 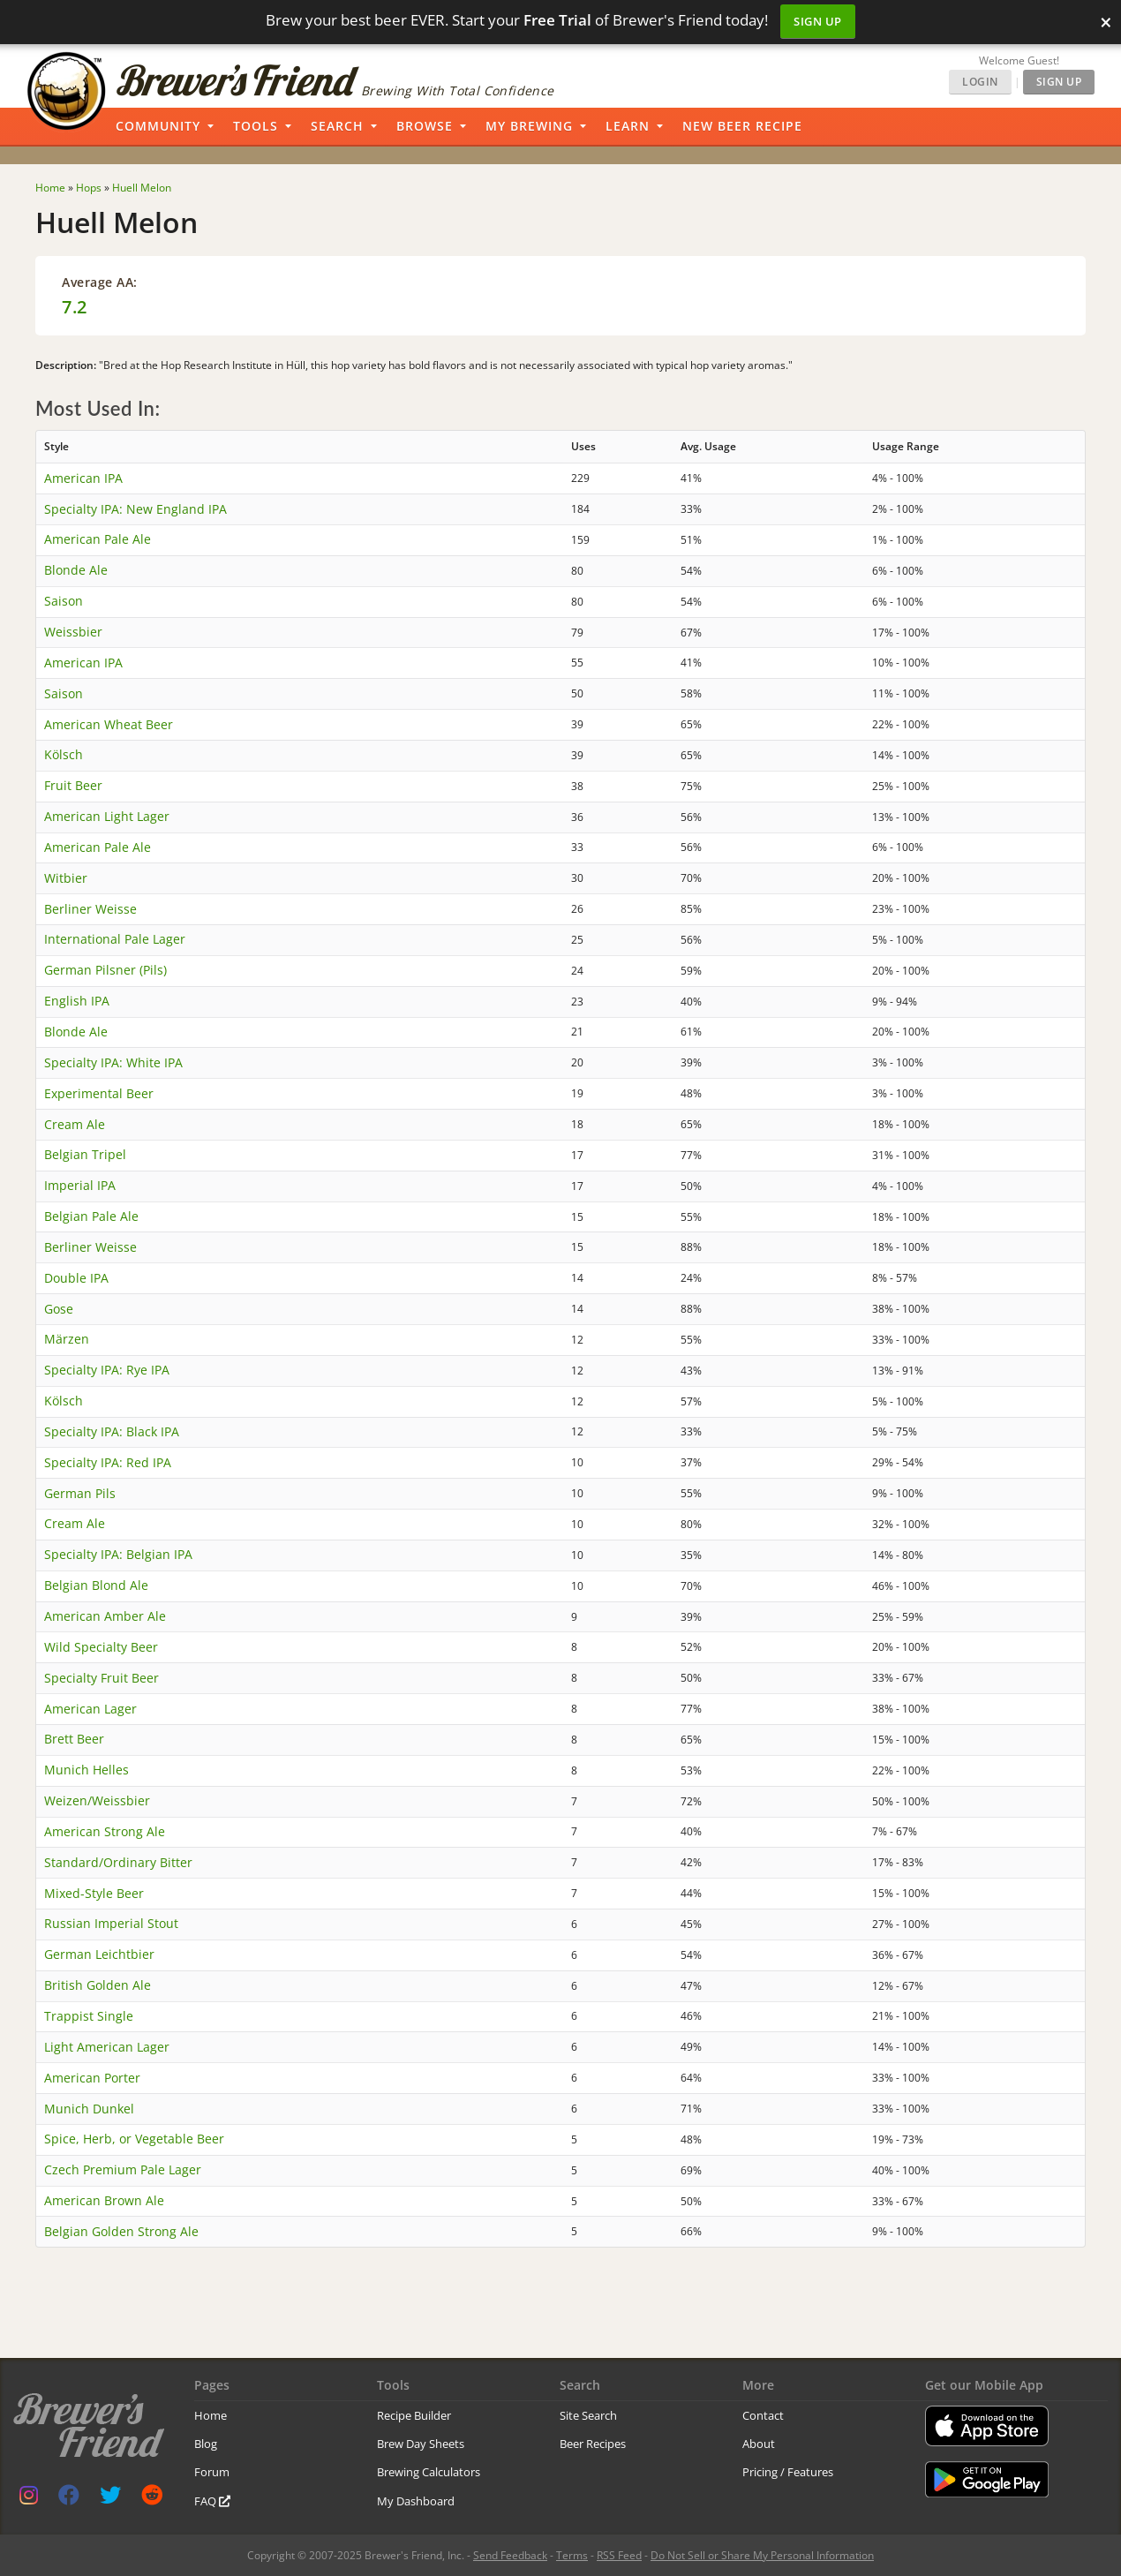 I want to click on Specialty IPA: Belgian IPA, so click(x=118, y=1554).